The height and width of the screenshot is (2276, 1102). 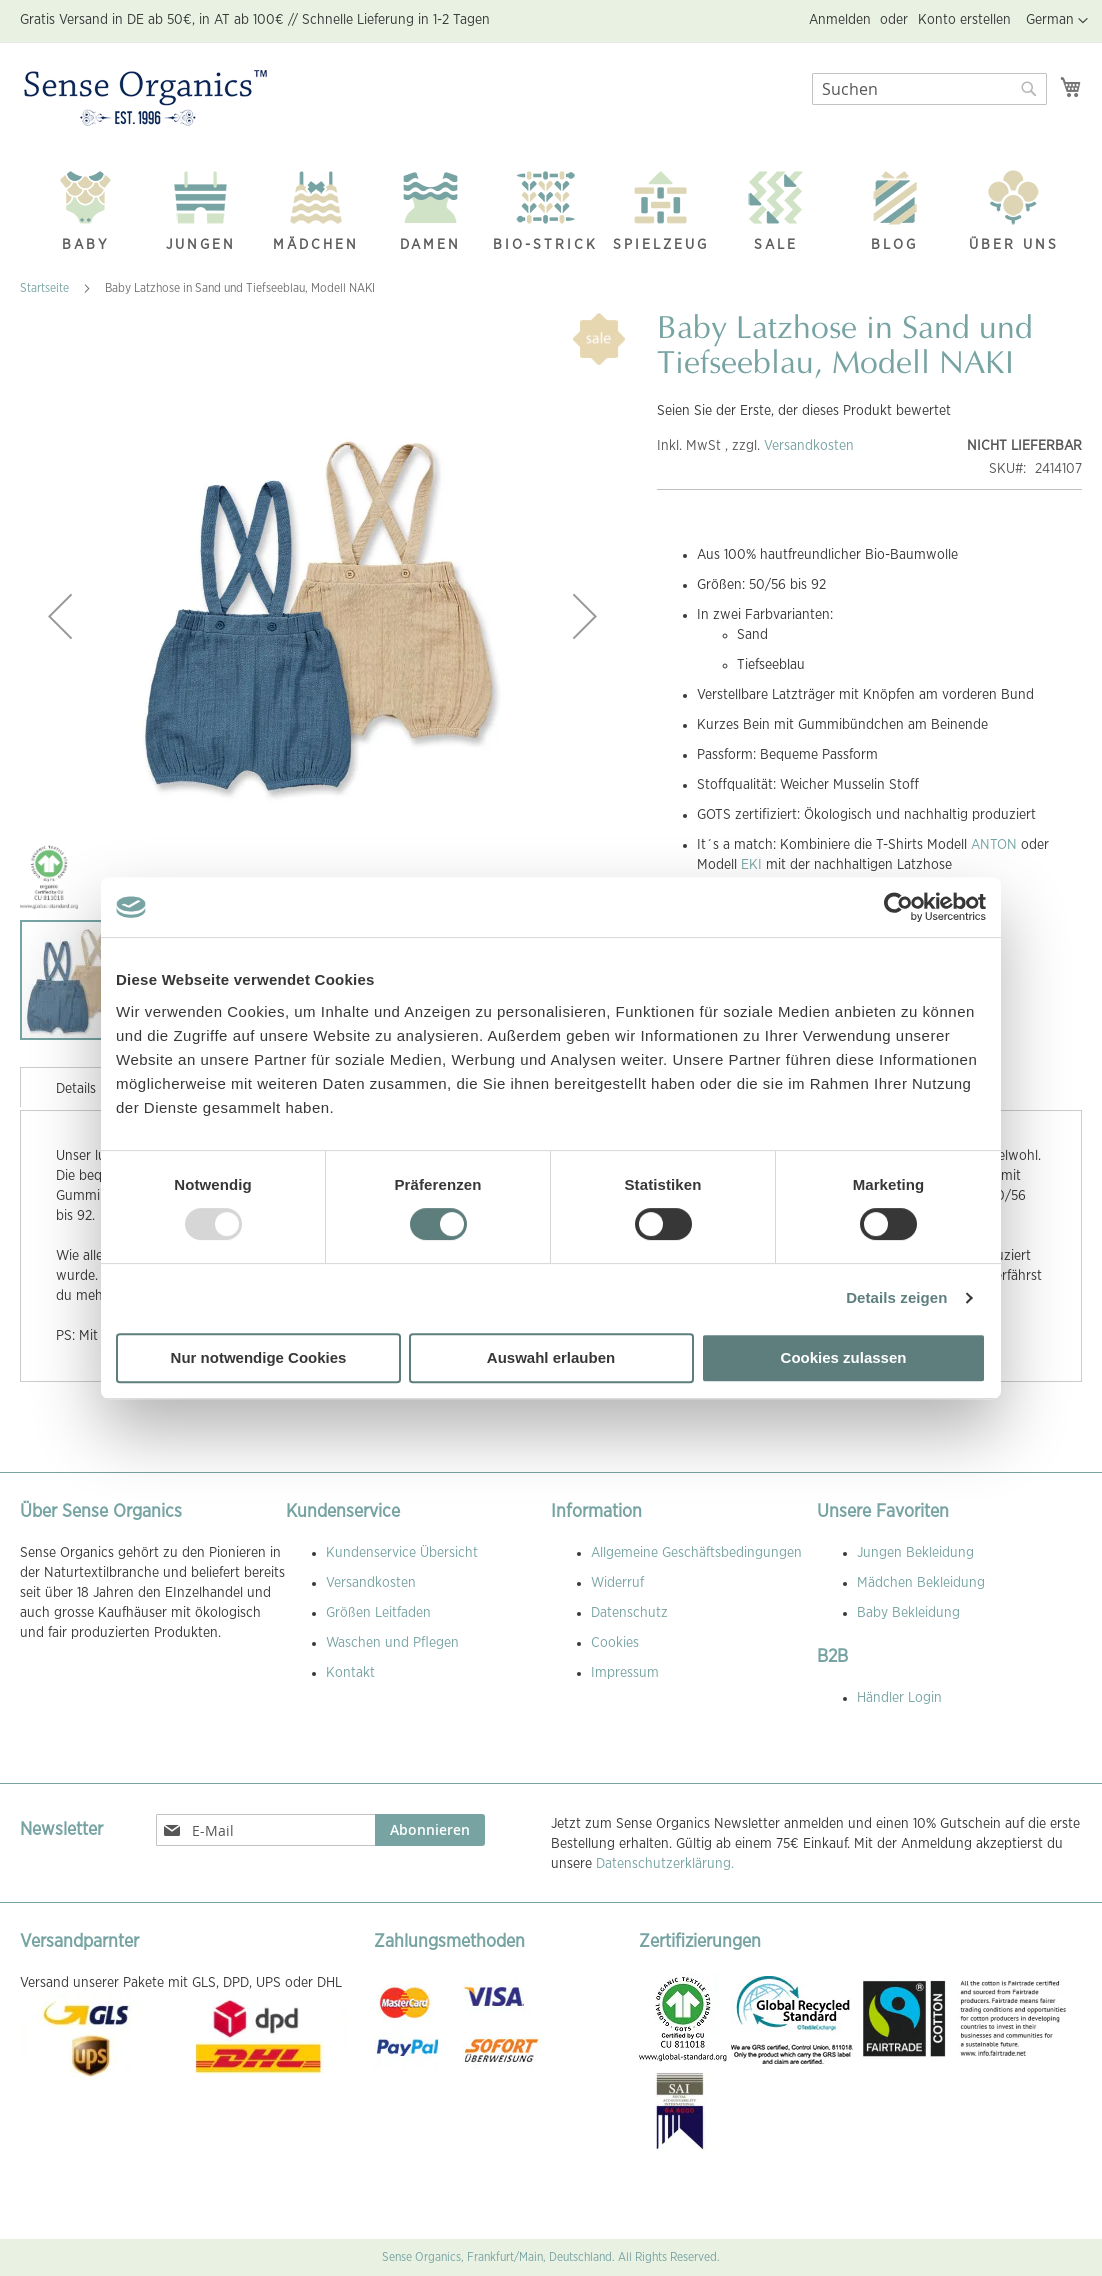 What do you see at coordinates (430, 1830) in the screenshot?
I see `[Subscribe]` at bounding box center [430, 1830].